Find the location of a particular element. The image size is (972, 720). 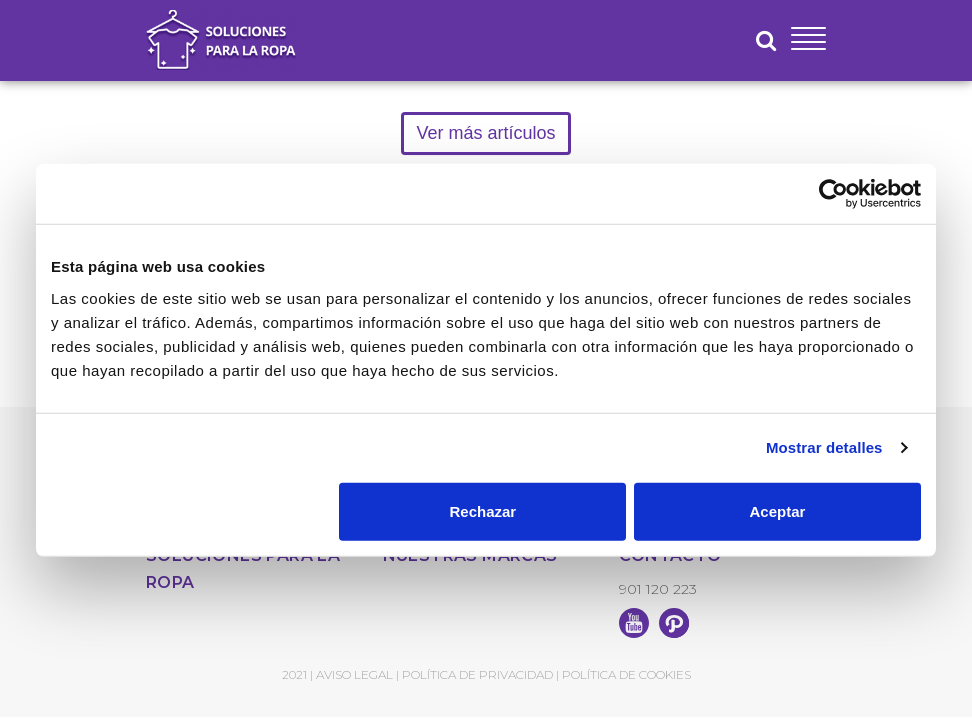

Política de Privacidad is located at coordinates (477, 674).